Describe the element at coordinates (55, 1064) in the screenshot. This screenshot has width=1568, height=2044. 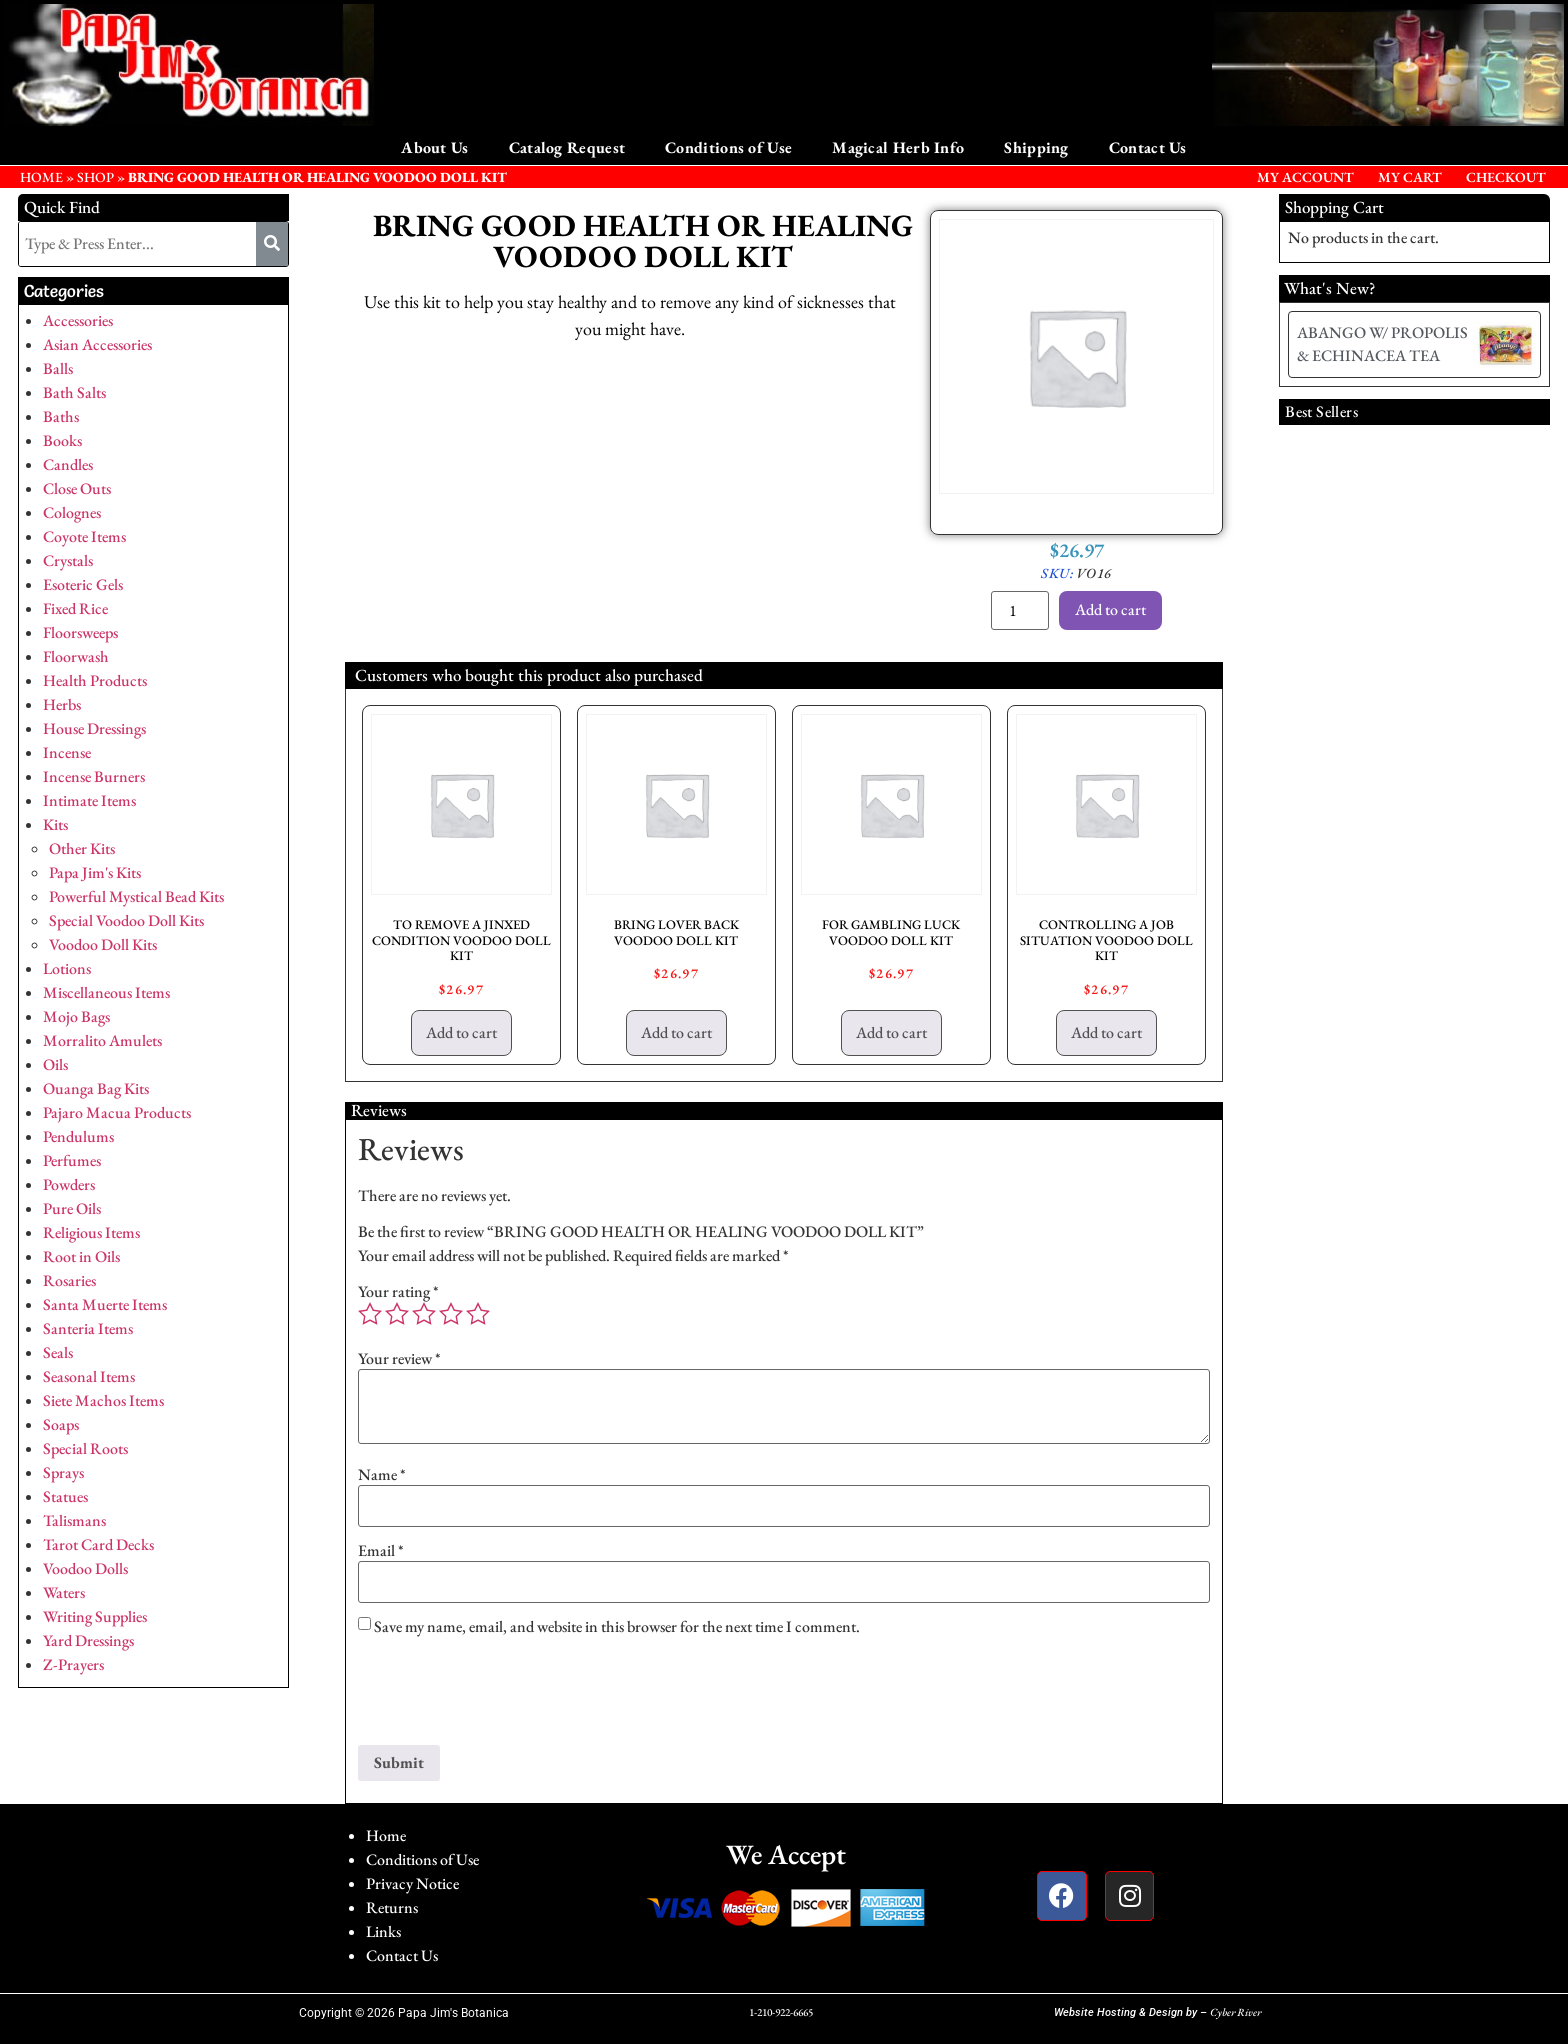
I see `Oils` at that location.